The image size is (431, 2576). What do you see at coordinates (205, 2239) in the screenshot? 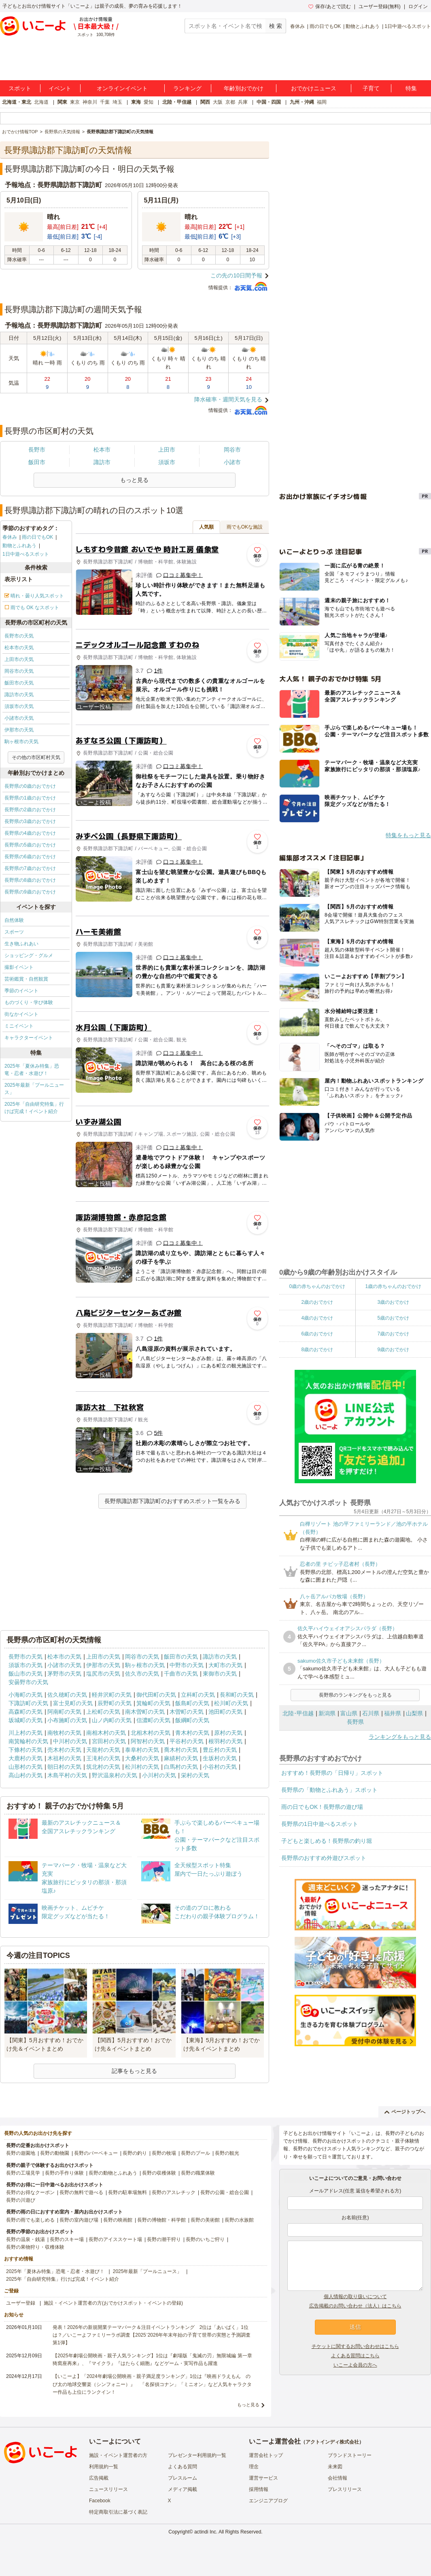
I see `長野のいちご狩り` at bounding box center [205, 2239].